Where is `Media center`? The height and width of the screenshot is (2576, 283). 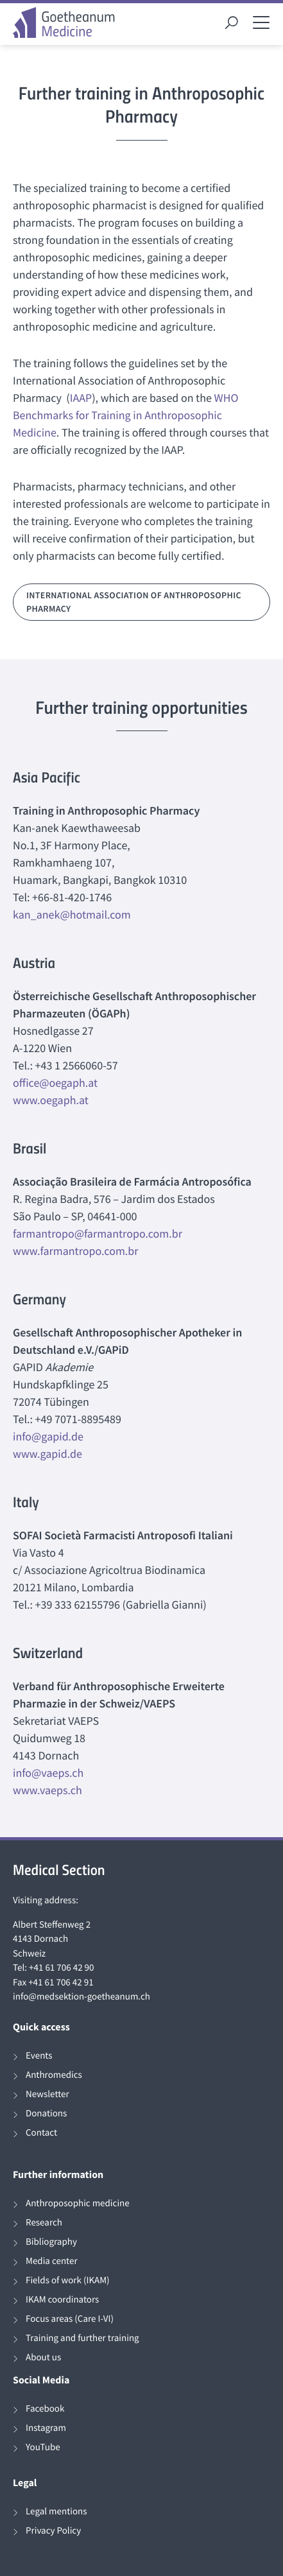 Media center is located at coordinates (52, 2261).